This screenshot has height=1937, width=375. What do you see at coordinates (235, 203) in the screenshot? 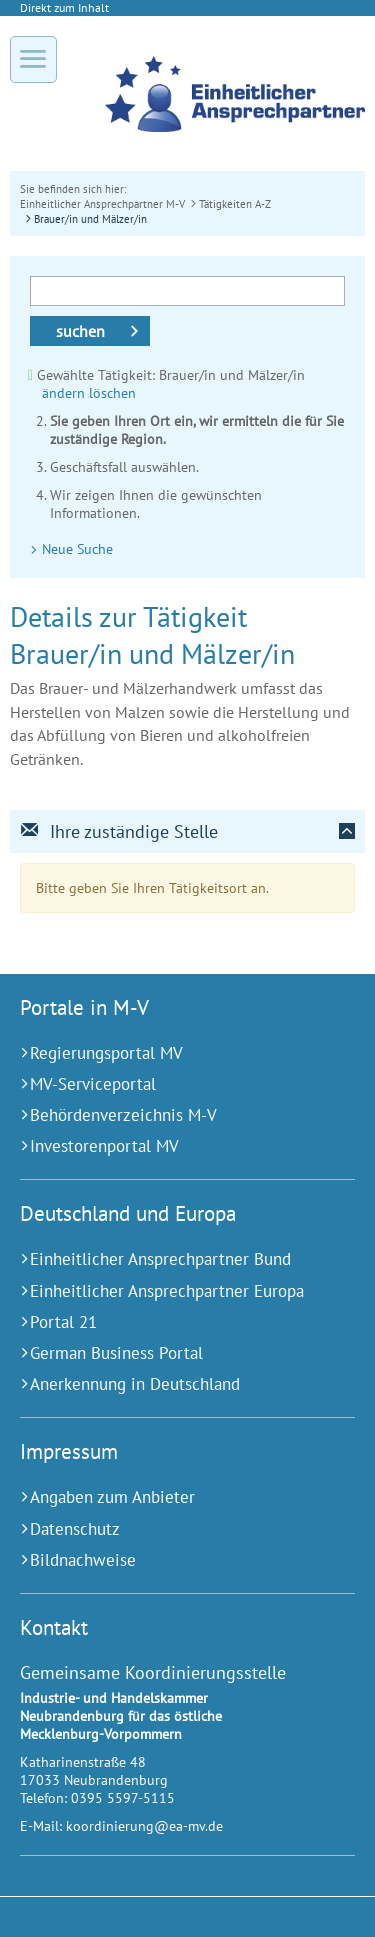
I see `Tätigkeiten A-Z` at bounding box center [235, 203].